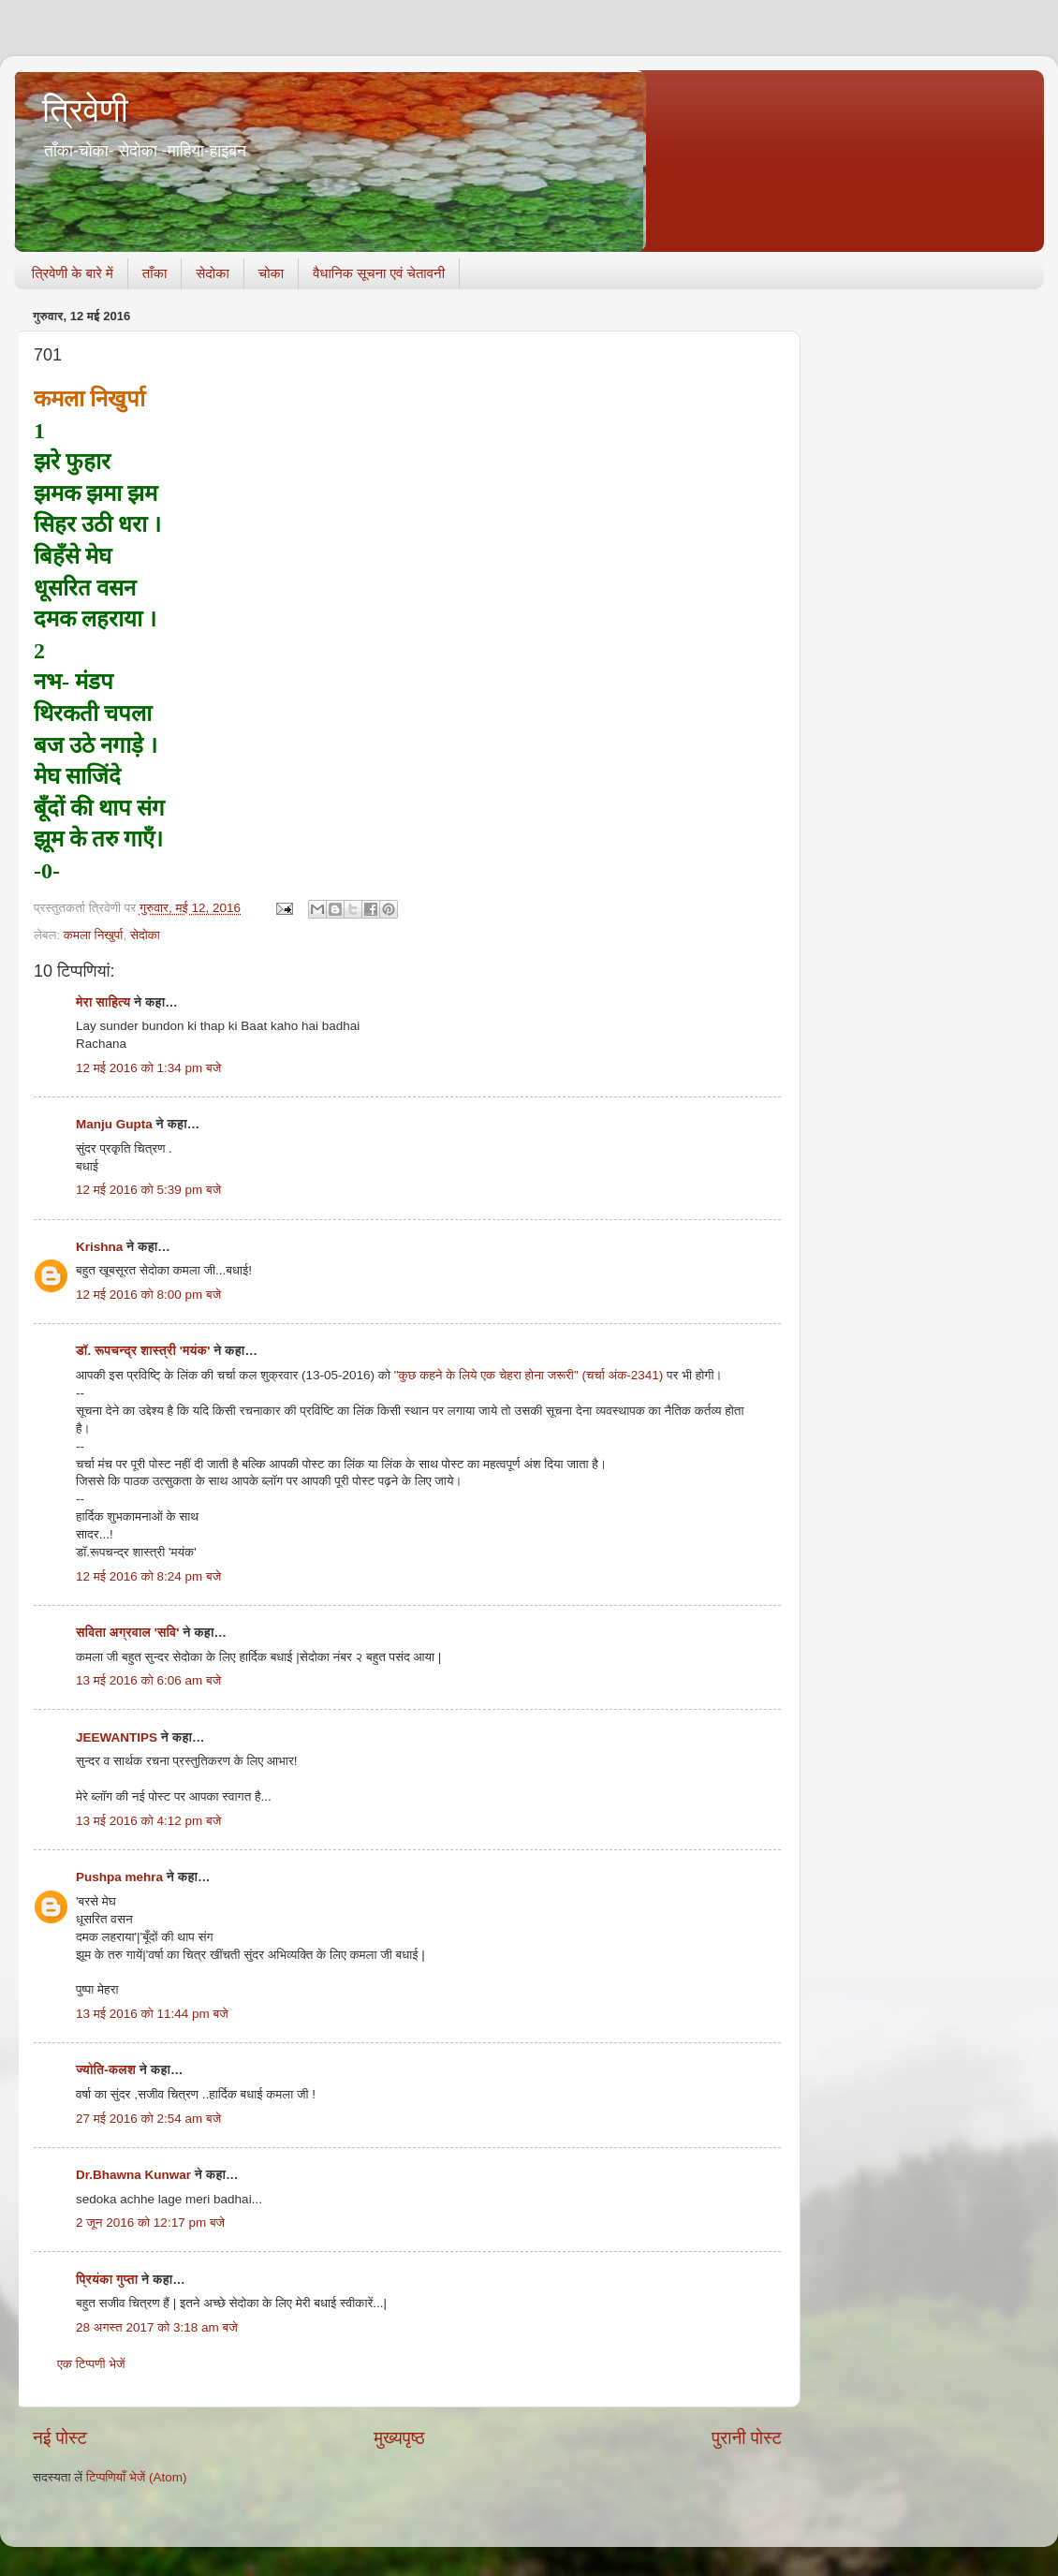 Image resolution: width=1058 pixels, height=2576 pixels. What do you see at coordinates (103, 1002) in the screenshot?
I see `मेरा साहित्य` at bounding box center [103, 1002].